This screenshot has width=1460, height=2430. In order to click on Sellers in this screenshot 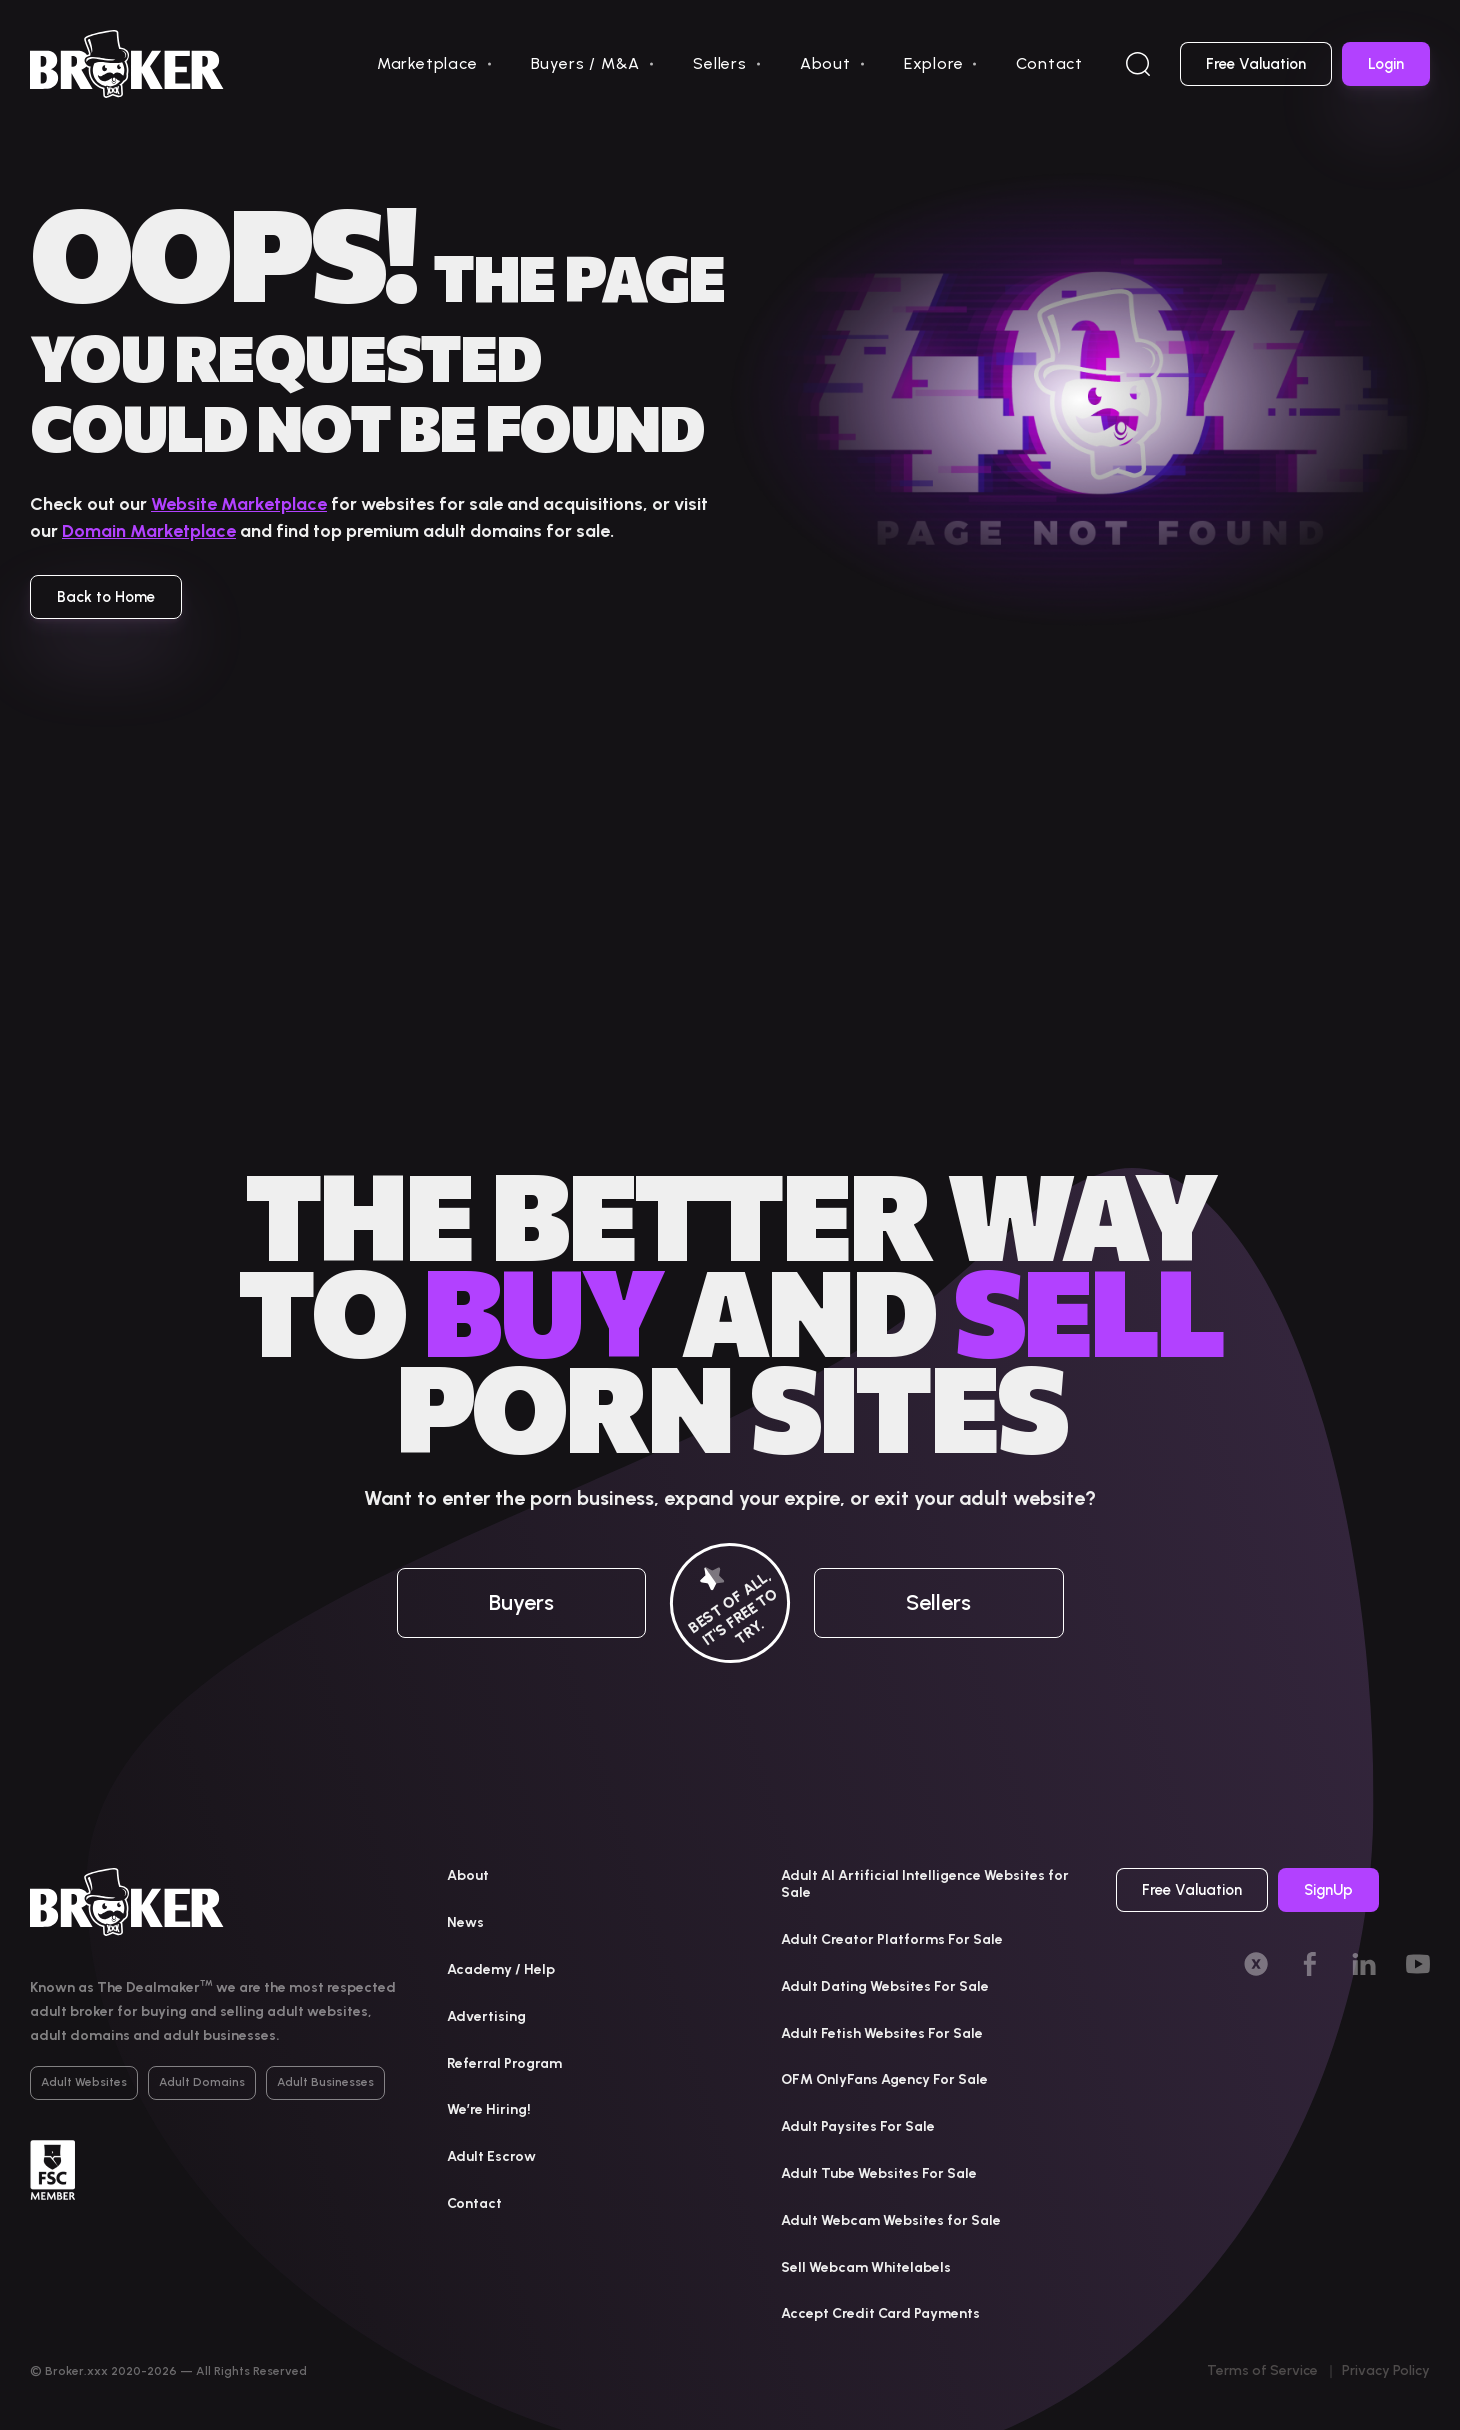, I will do `click(720, 63)`.